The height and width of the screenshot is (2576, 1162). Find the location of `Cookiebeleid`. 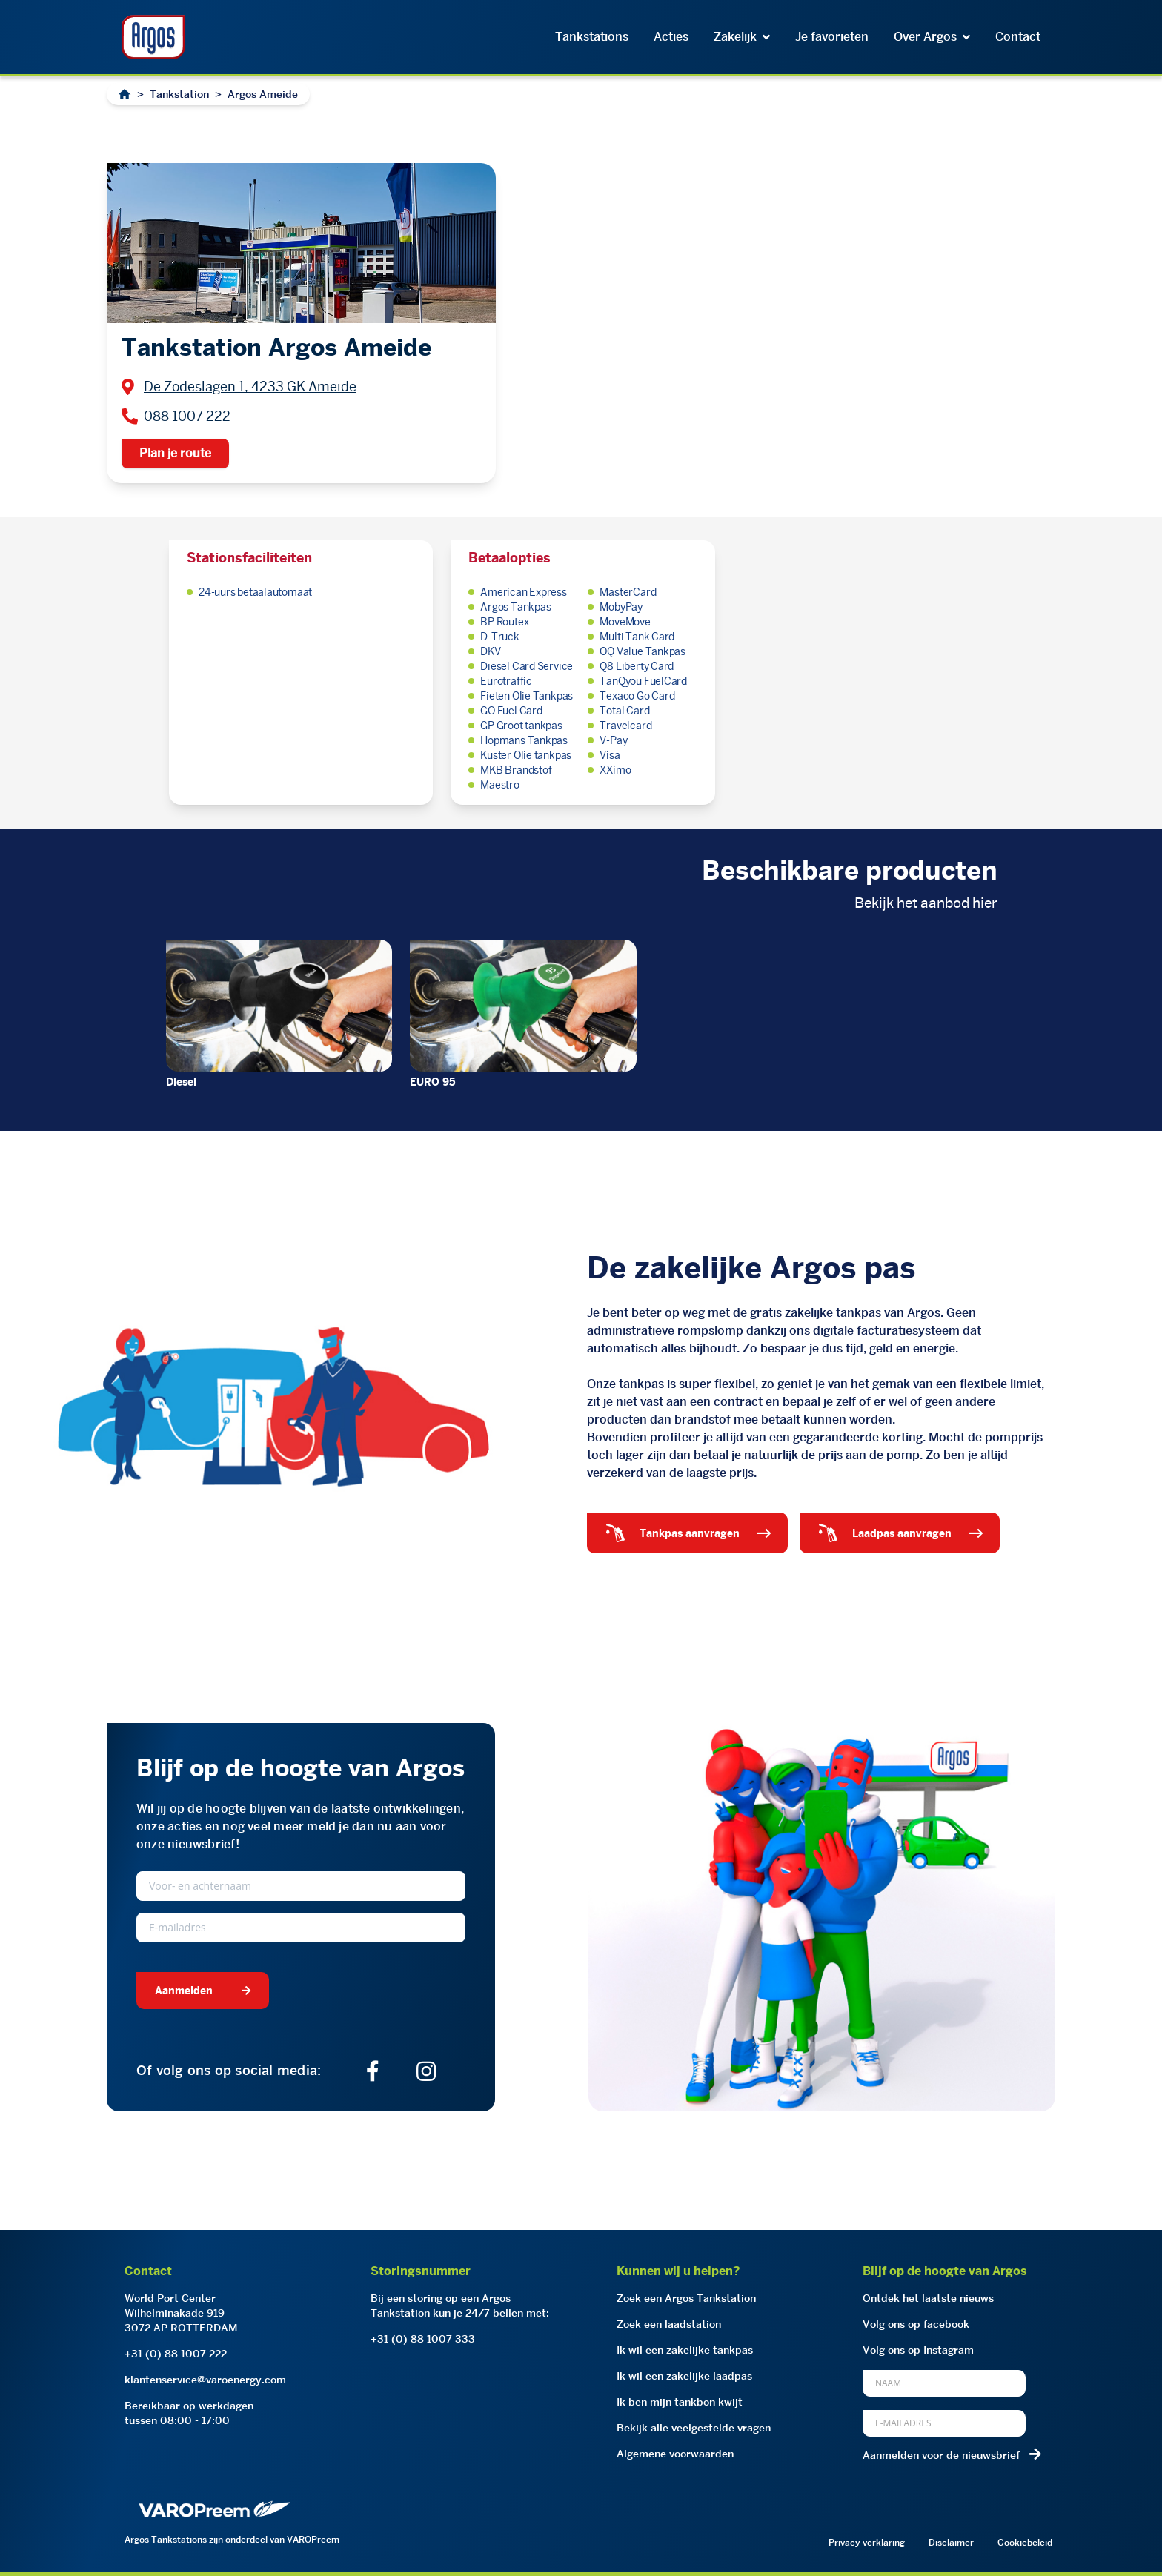

Cookiebeleid is located at coordinates (1024, 2542).